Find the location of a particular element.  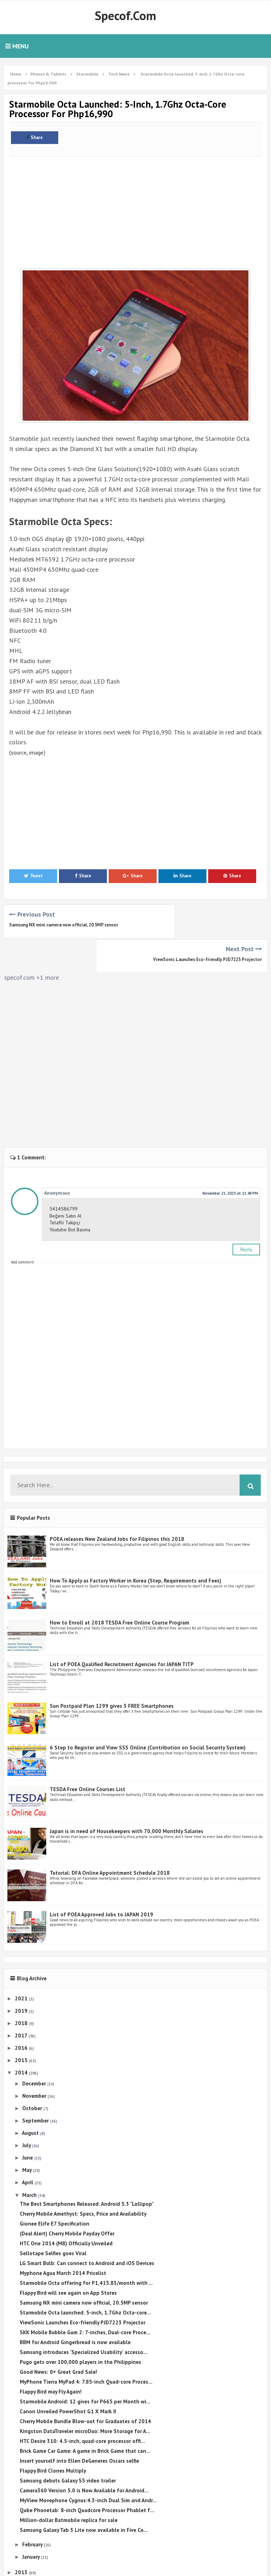

Samsung Galaxy Tab 3 Lite now available in Five Co... is located at coordinates (84, 2495).